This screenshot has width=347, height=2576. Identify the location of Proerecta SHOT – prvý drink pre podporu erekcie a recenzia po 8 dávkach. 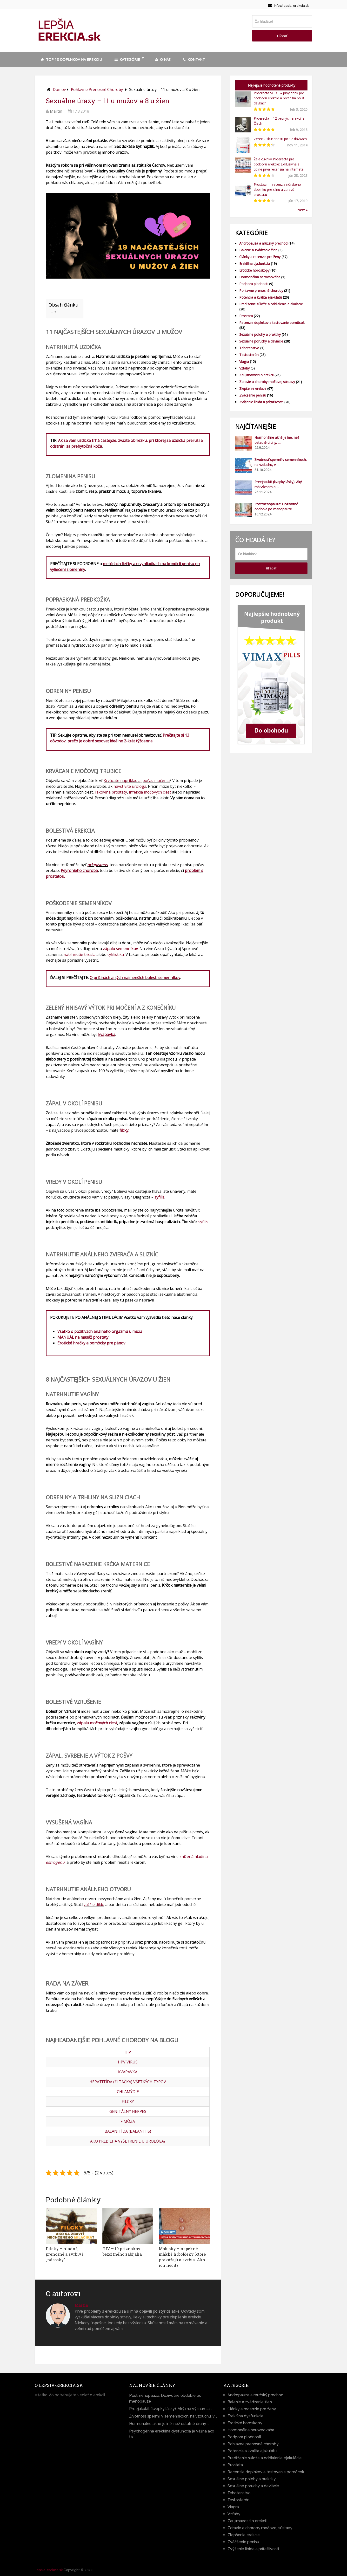
(279, 98).